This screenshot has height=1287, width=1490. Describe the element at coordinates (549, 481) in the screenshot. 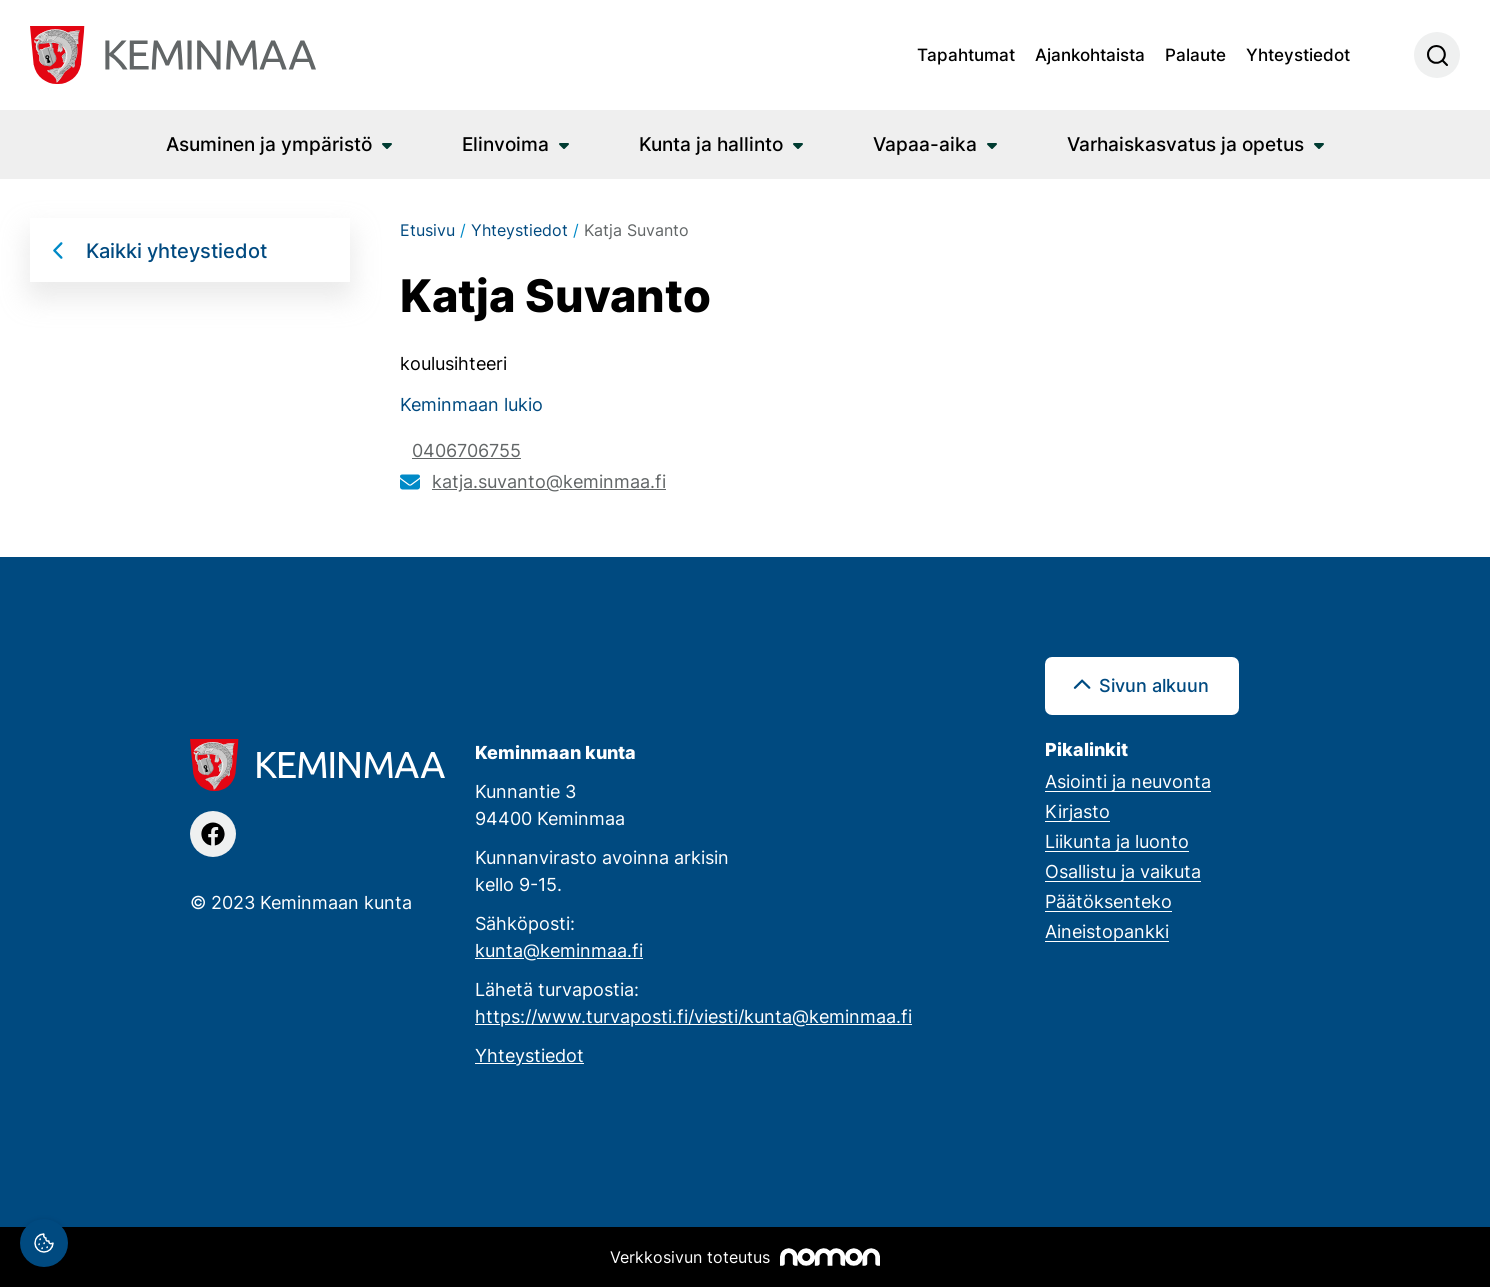

I see `katja.suvanto@keminmaa.fi` at that location.